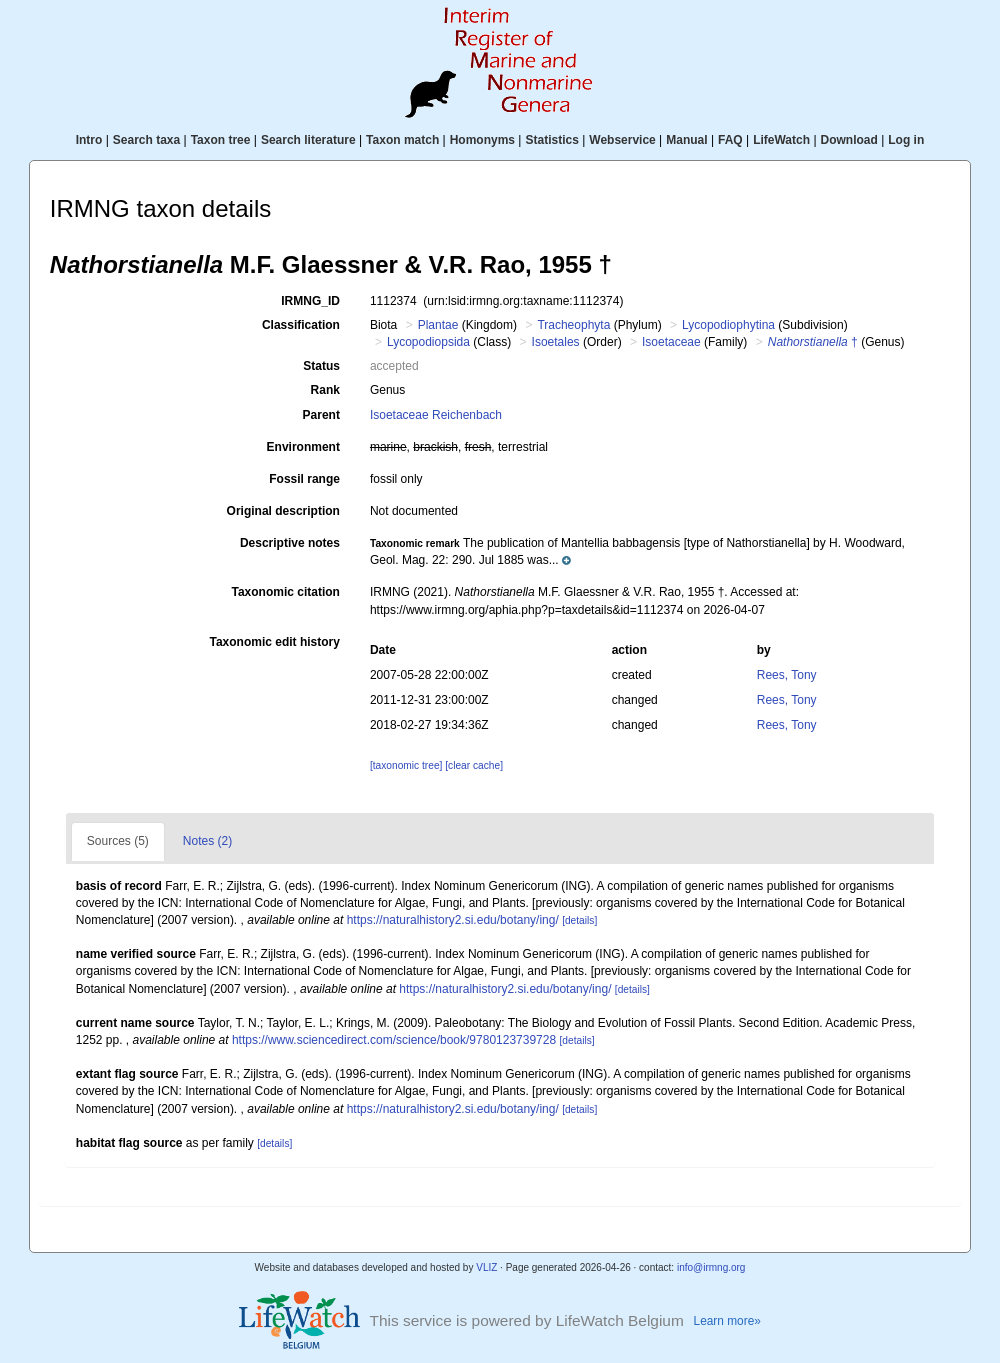 This screenshot has height=1363, width=1000. I want to click on Status, so click(321, 366).